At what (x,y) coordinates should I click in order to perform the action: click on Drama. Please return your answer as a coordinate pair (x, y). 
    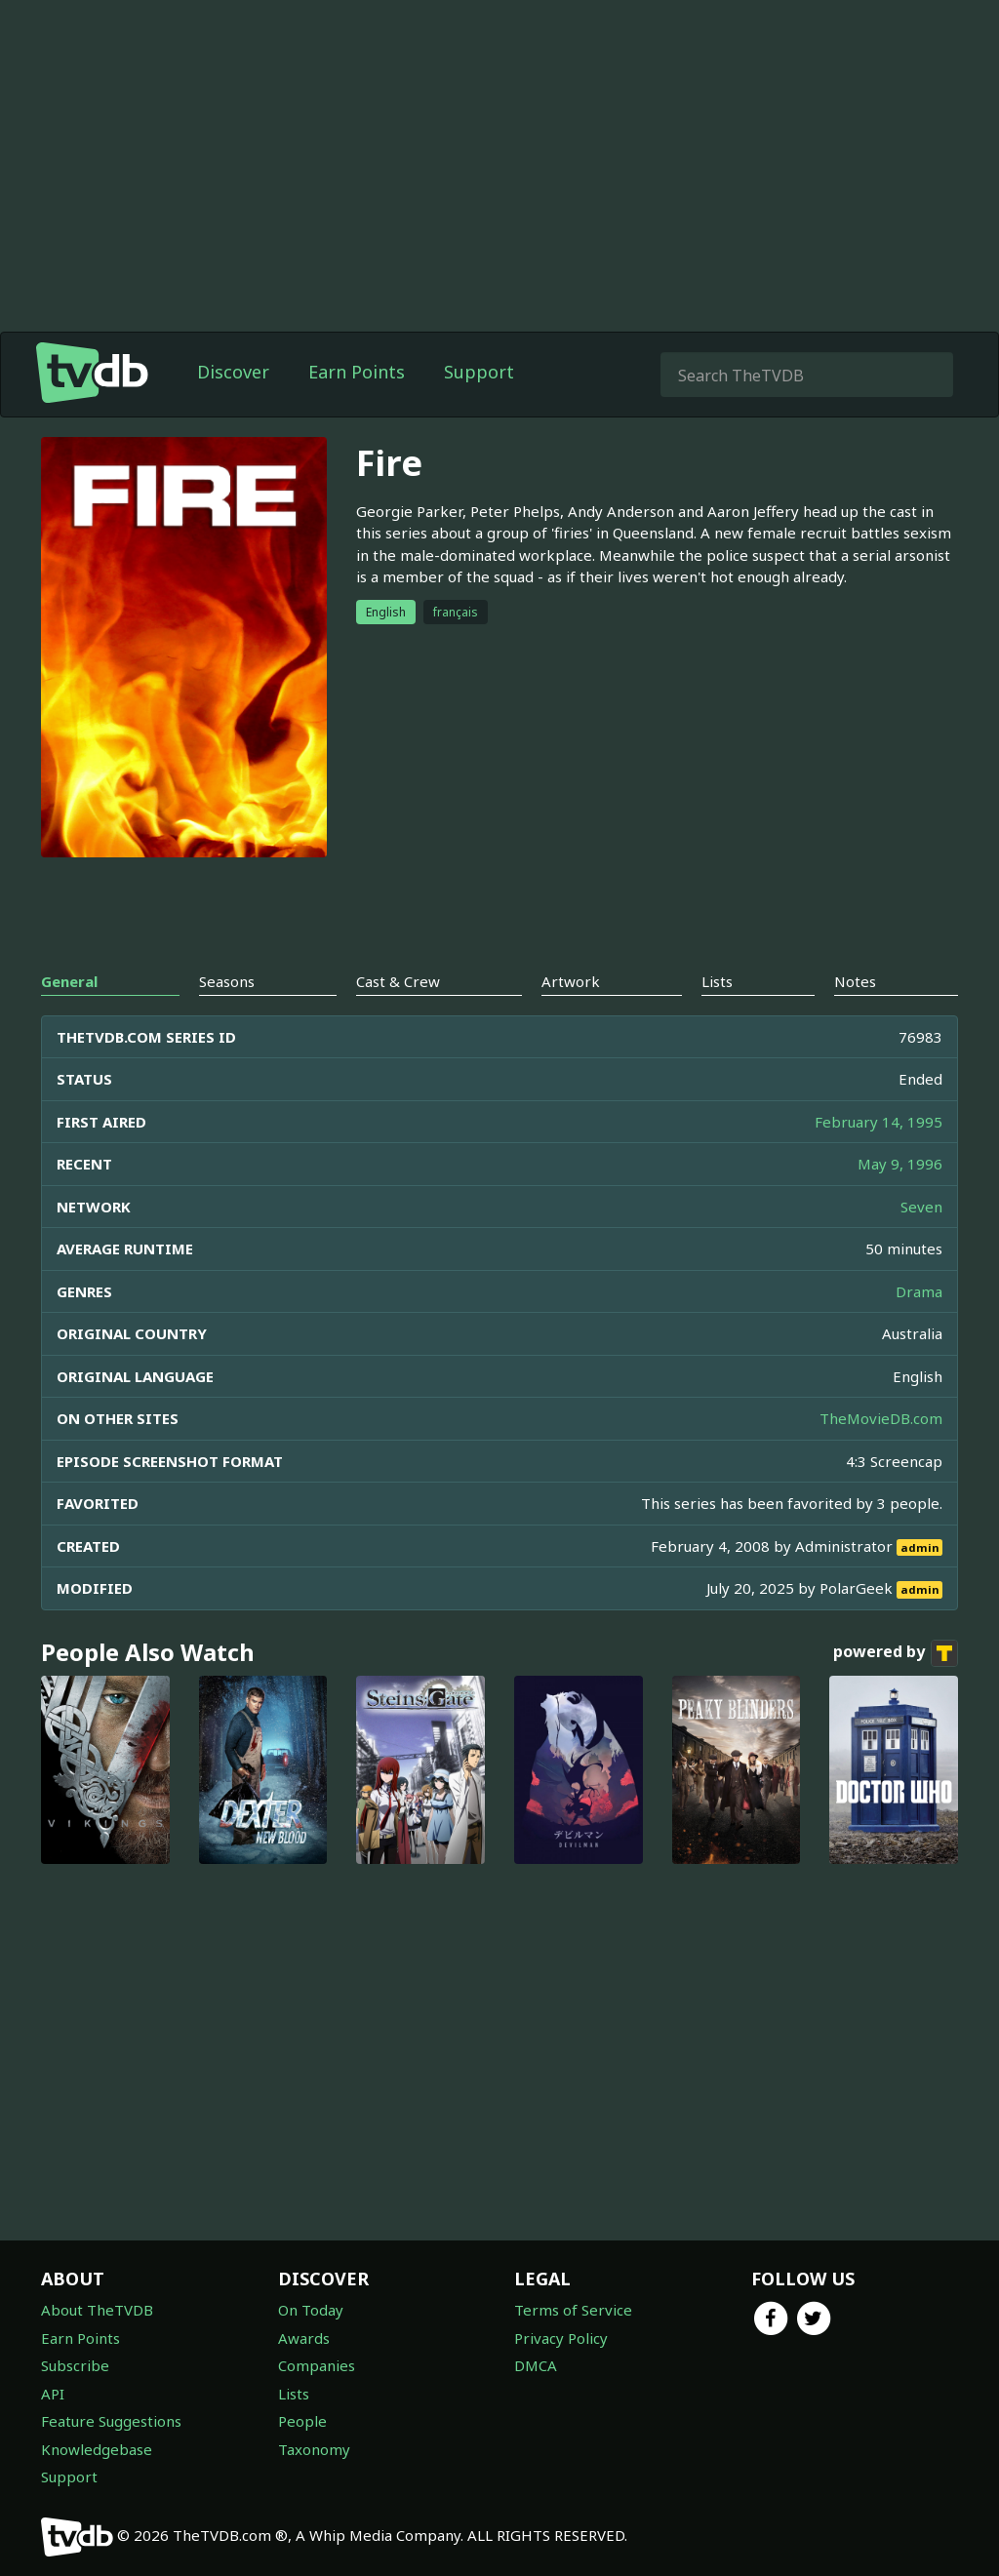
    Looking at the image, I should click on (919, 1291).